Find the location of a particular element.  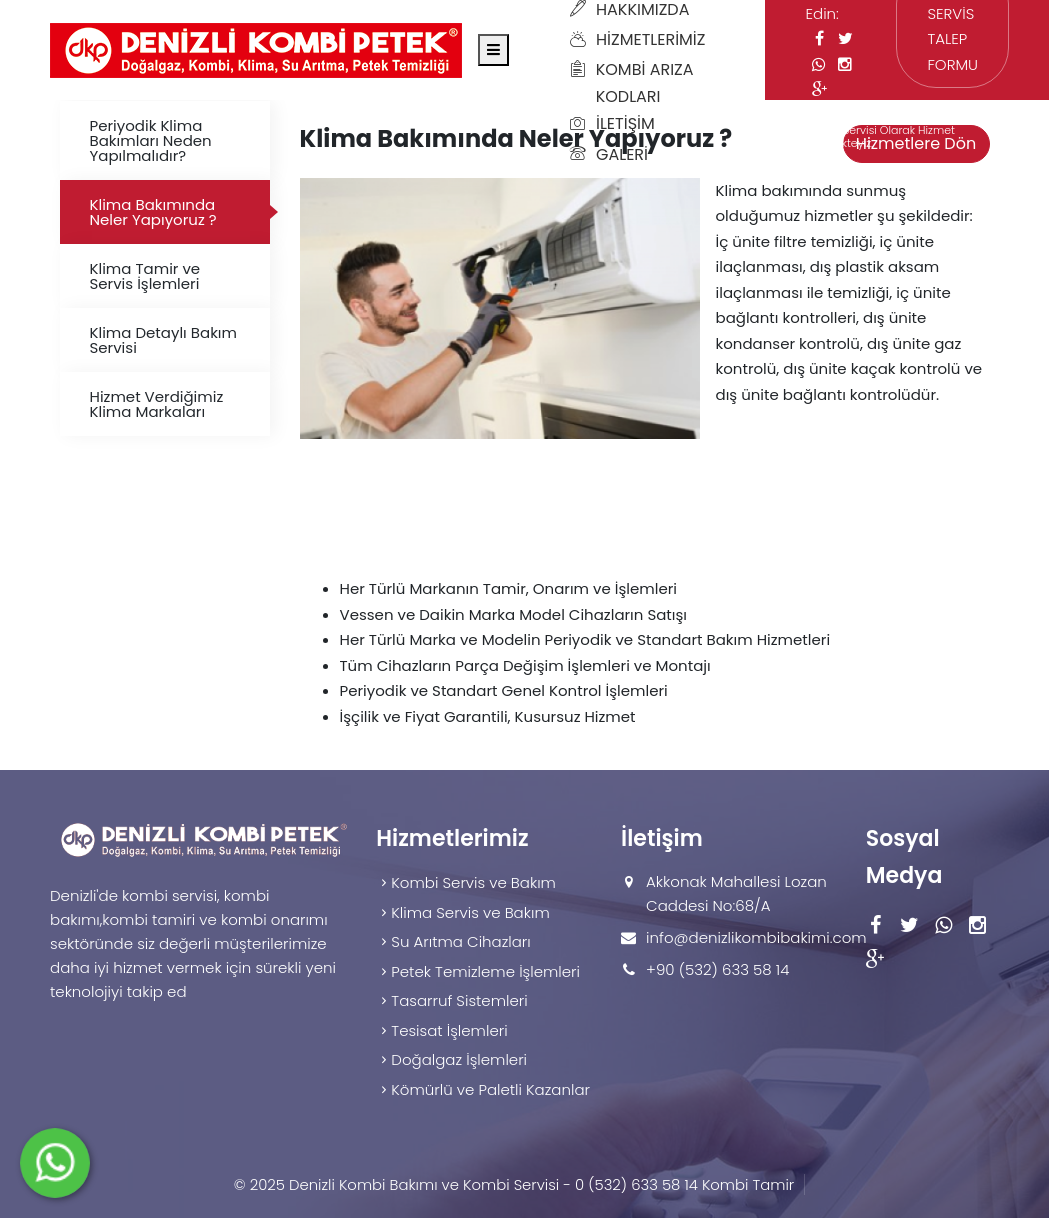

info@denizlikombibakimi.com is located at coordinates (756, 937).